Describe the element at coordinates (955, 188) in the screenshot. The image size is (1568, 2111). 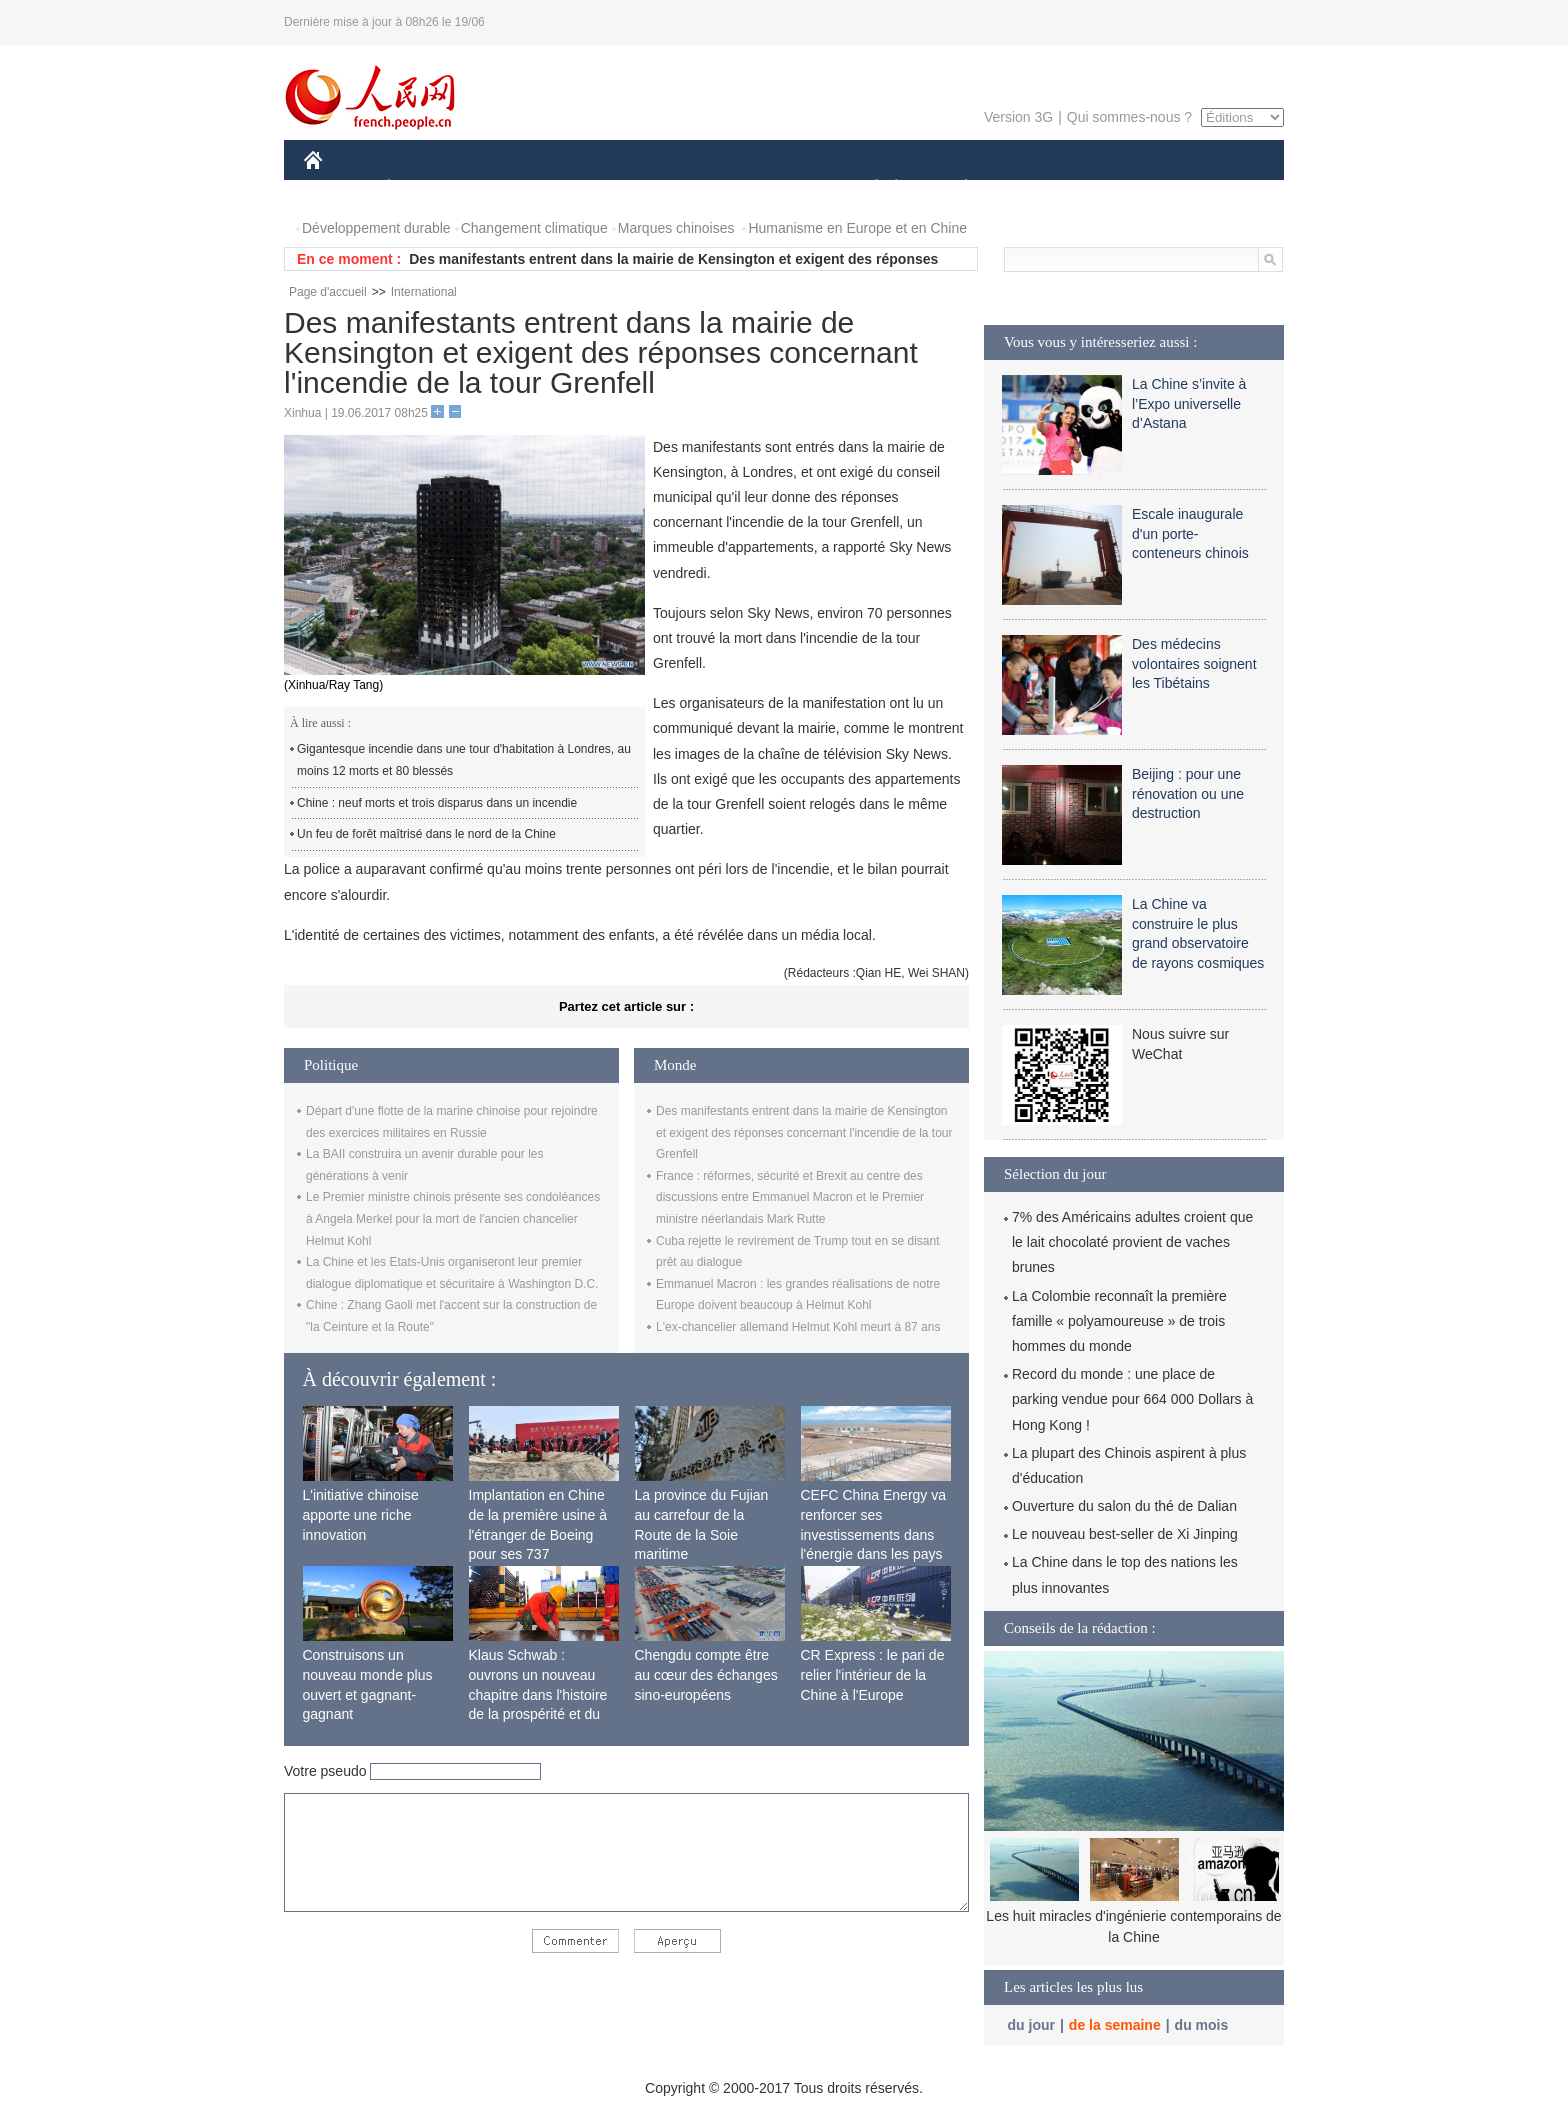
I see `PLANÈTE` at that location.